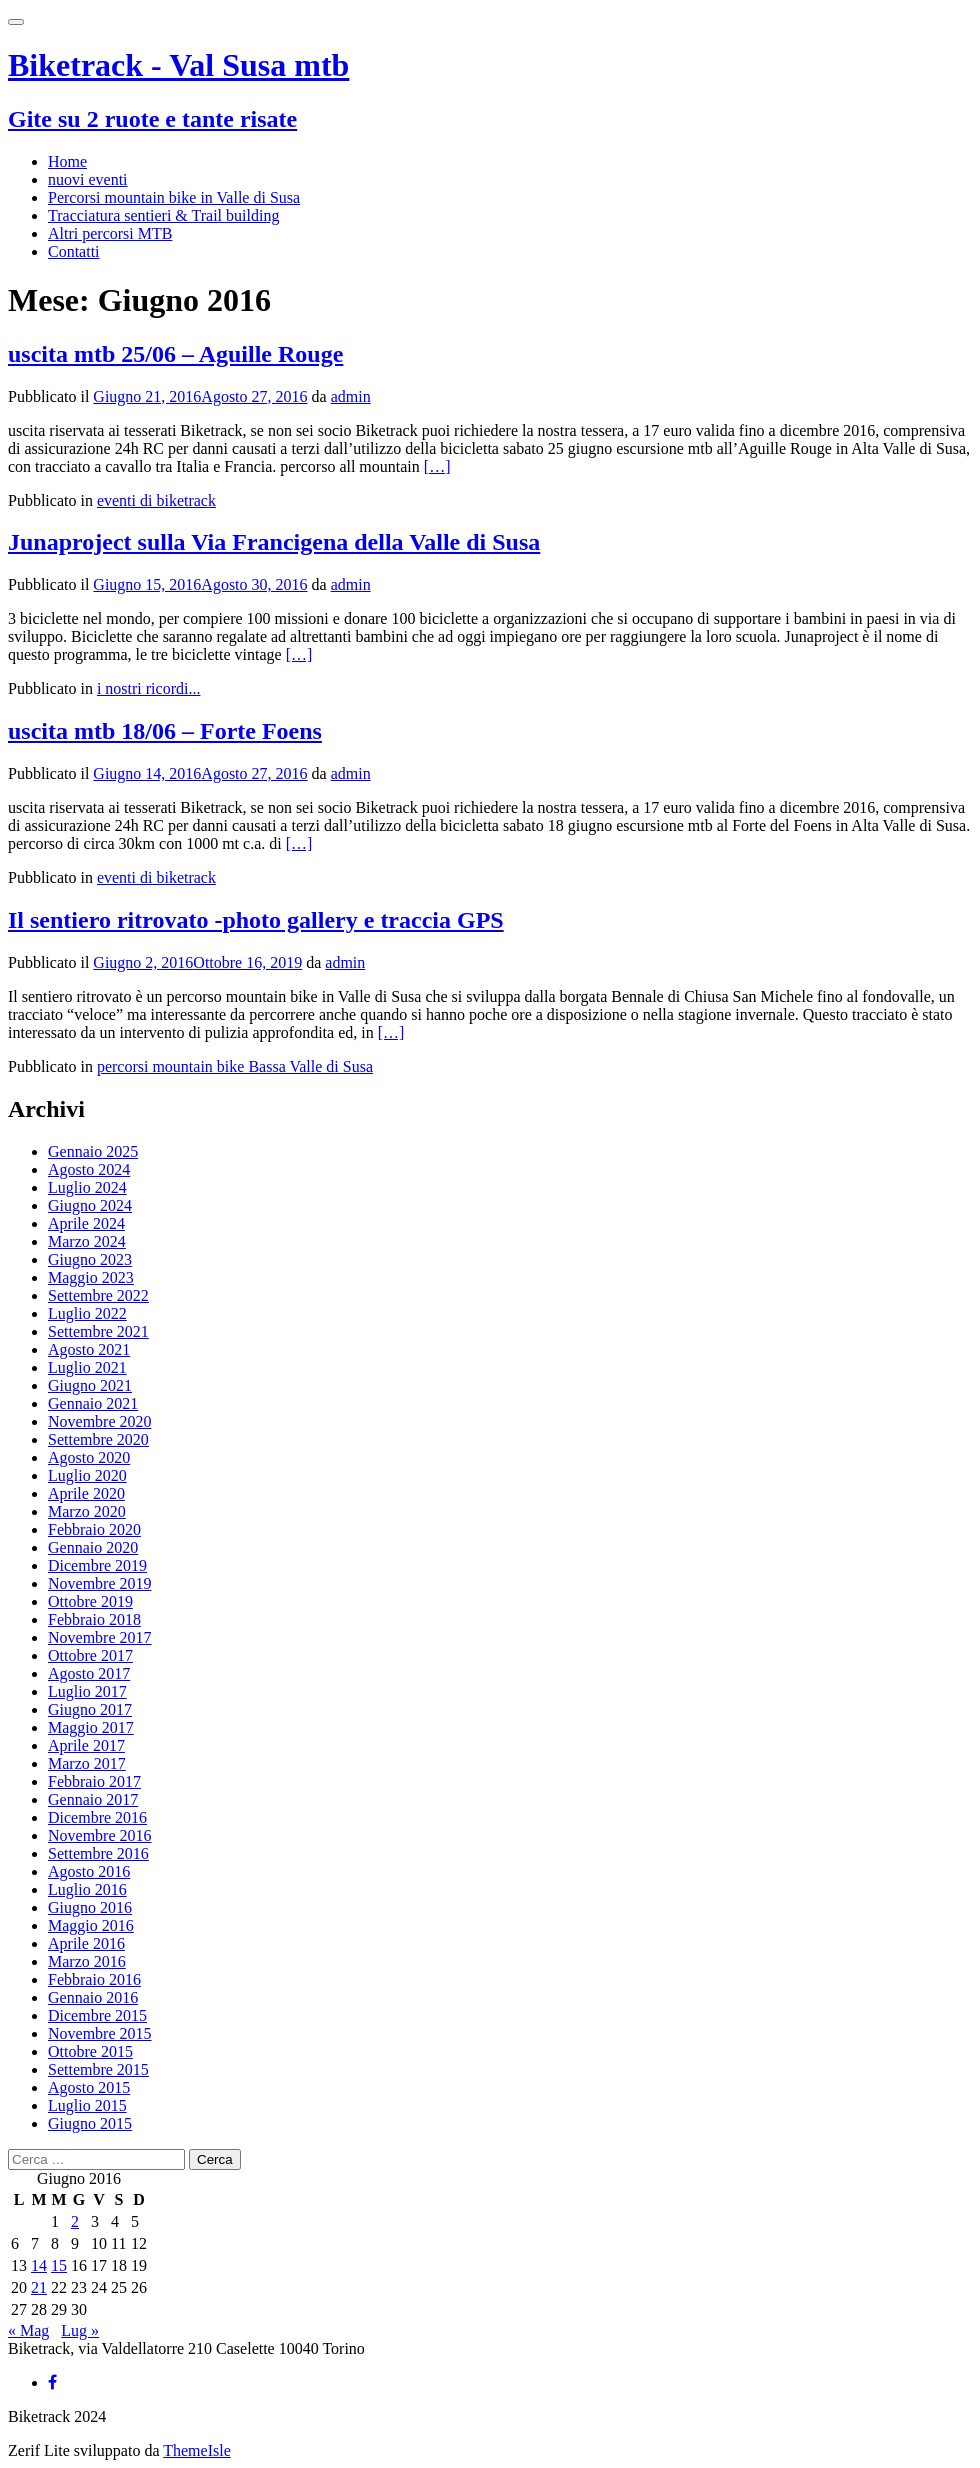 This screenshot has height=2468, width=980. I want to click on Luglio 2024, so click(87, 1187).